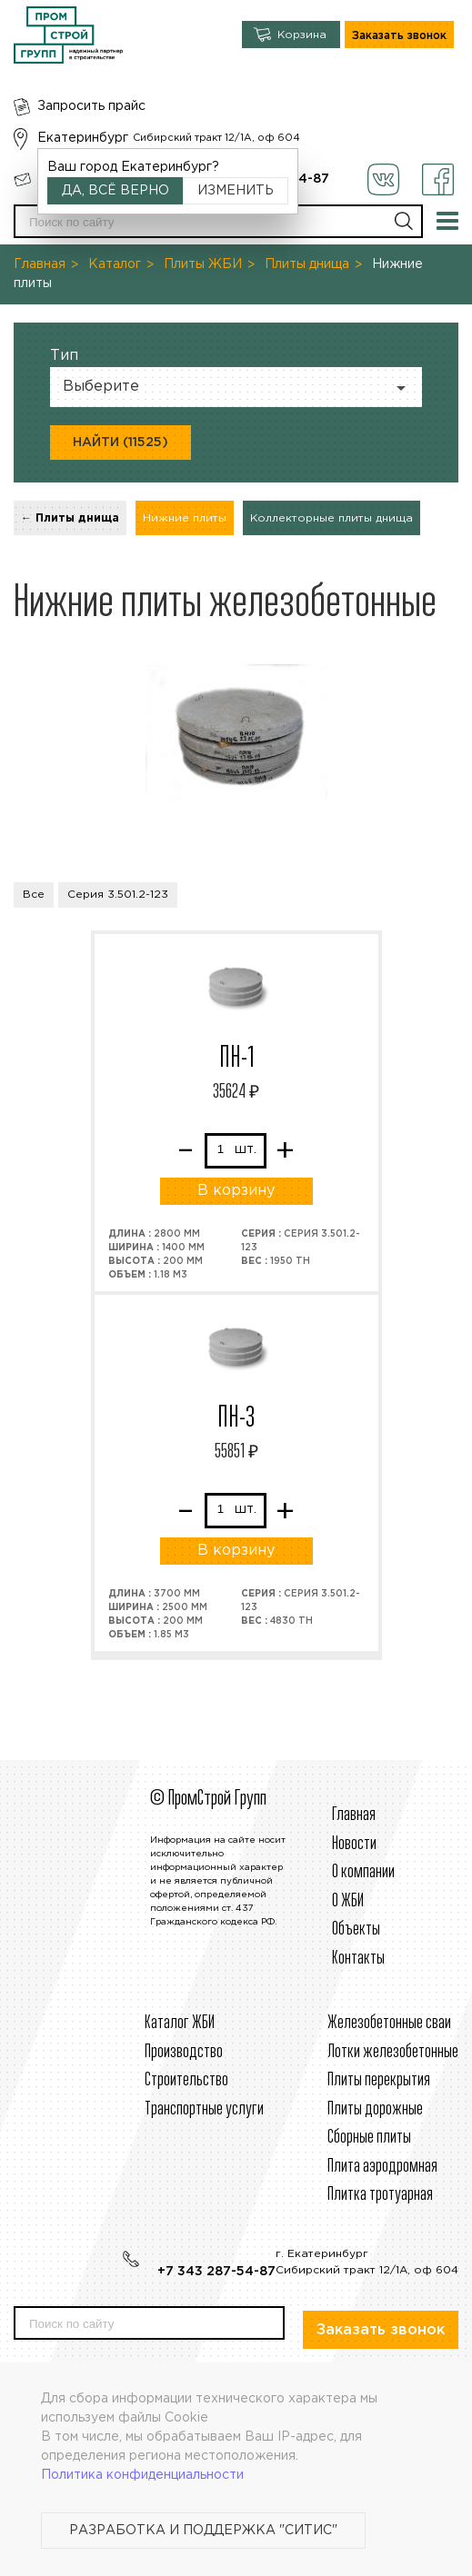 Image resolution: width=472 pixels, height=2576 pixels. I want to click on Объекты, so click(356, 1929).